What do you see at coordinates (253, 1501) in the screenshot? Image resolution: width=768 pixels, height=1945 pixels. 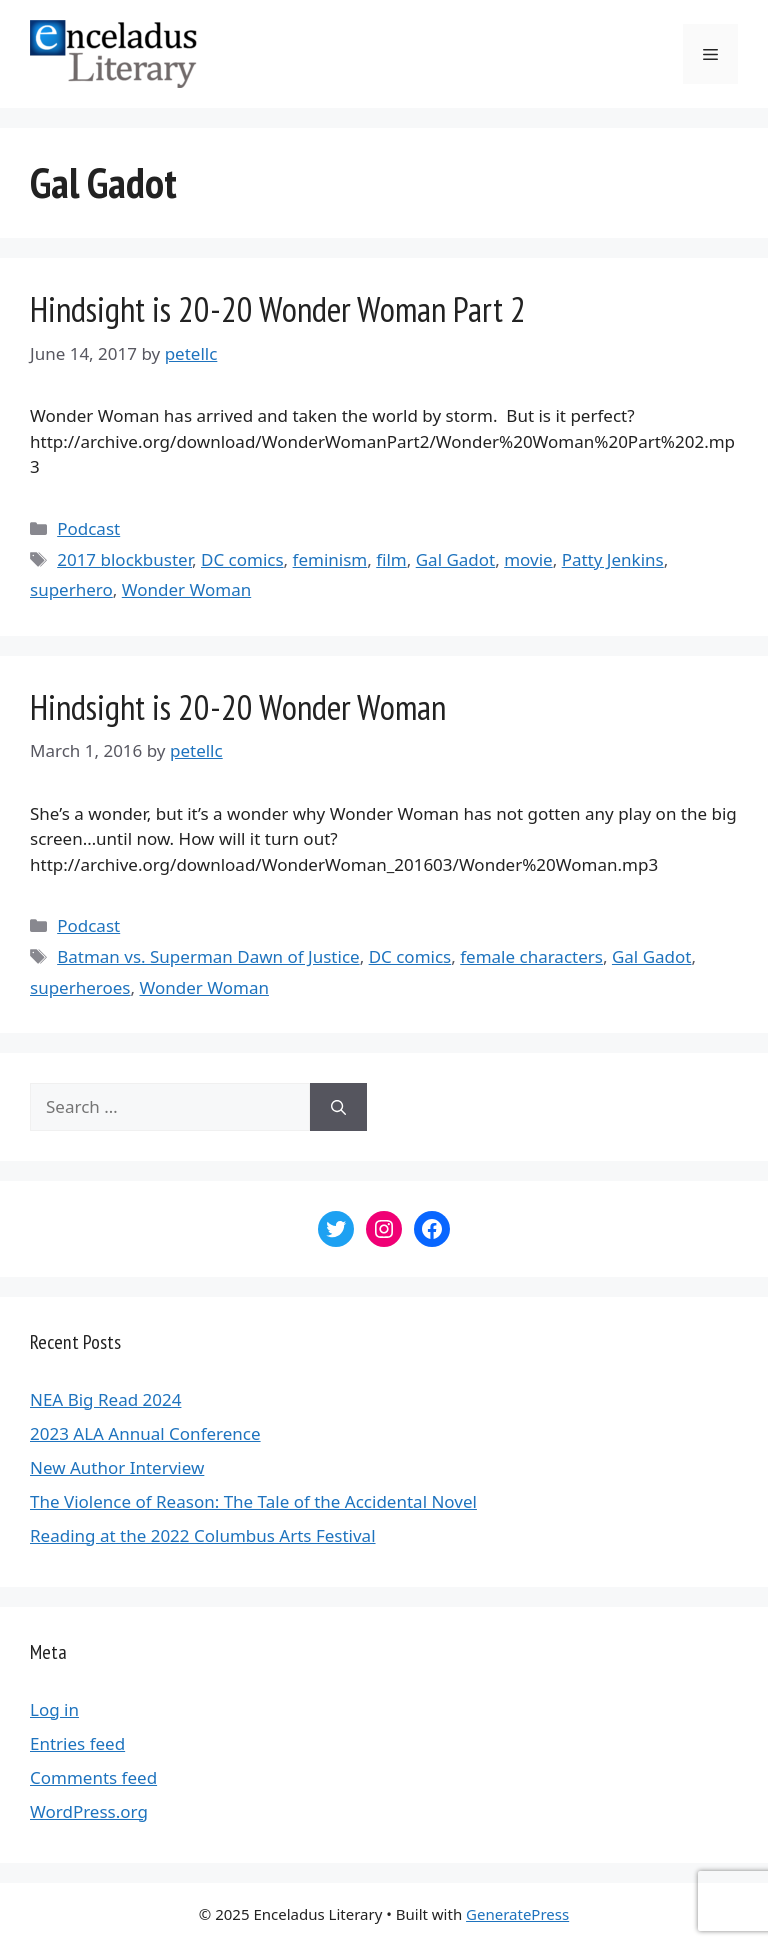 I see `The Violence of Reason: The Tale of the Accidental Novel` at bounding box center [253, 1501].